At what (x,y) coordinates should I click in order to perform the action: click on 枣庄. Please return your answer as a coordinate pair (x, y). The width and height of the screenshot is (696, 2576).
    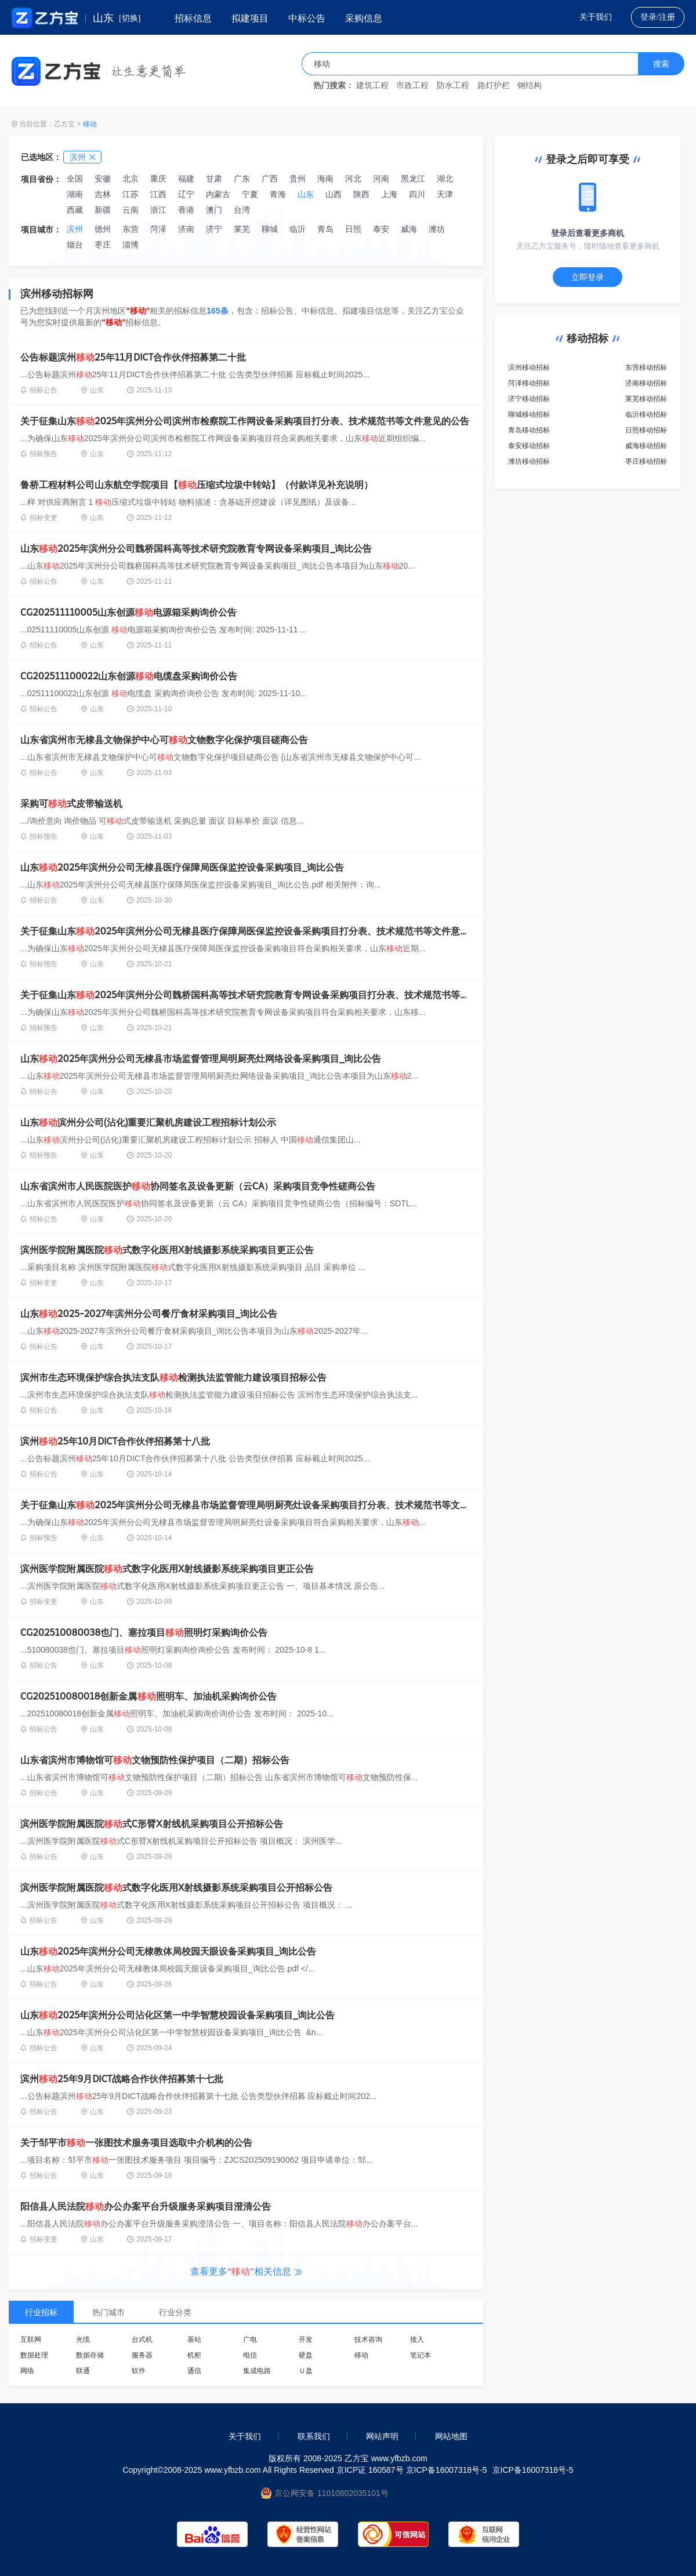
    Looking at the image, I should click on (103, 244).